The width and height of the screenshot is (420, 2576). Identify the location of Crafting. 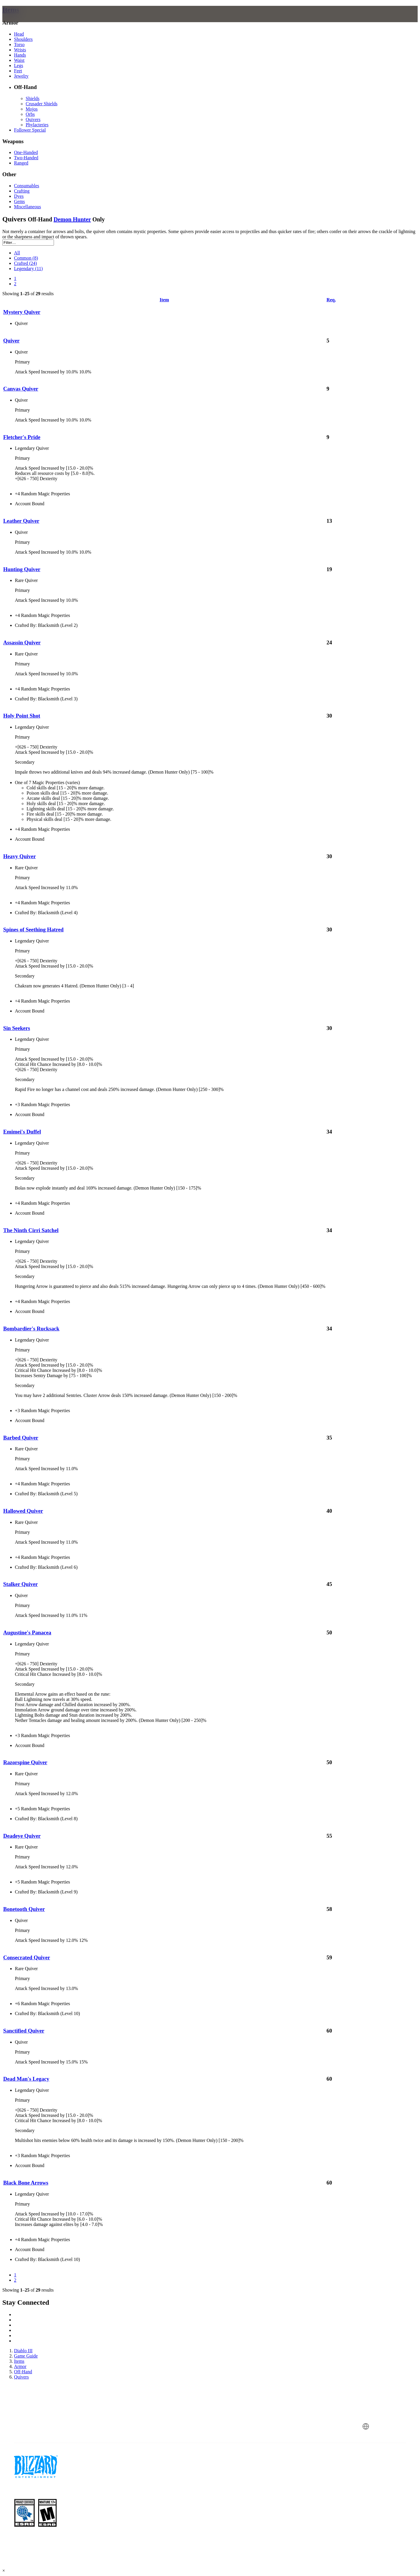
(21, 190).